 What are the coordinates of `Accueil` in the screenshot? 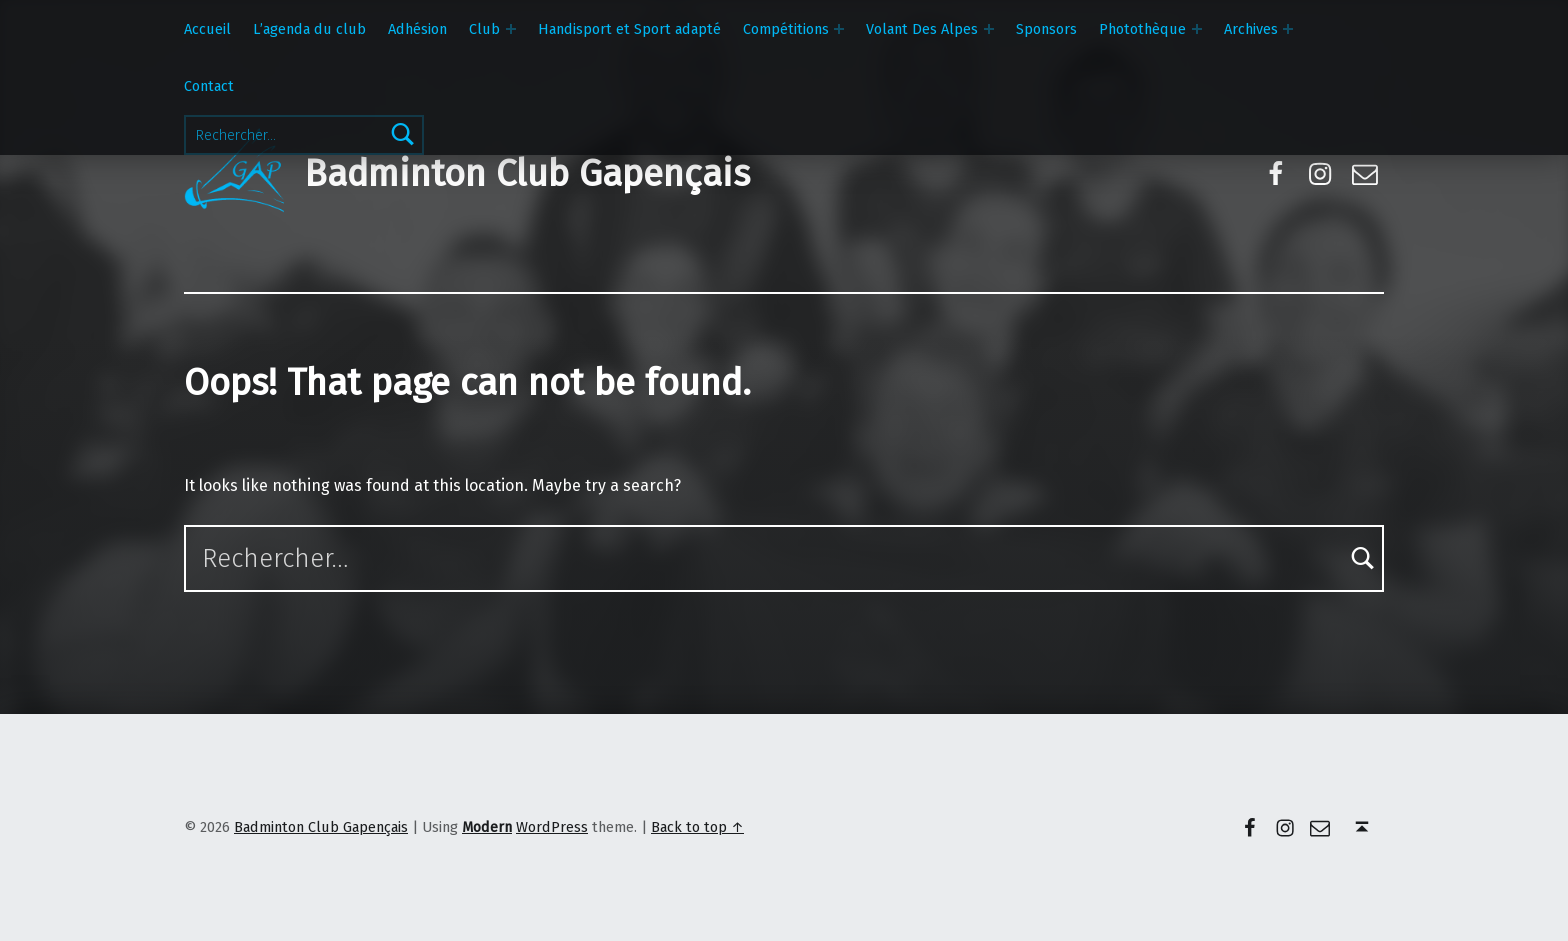 It's located at (207, 29).